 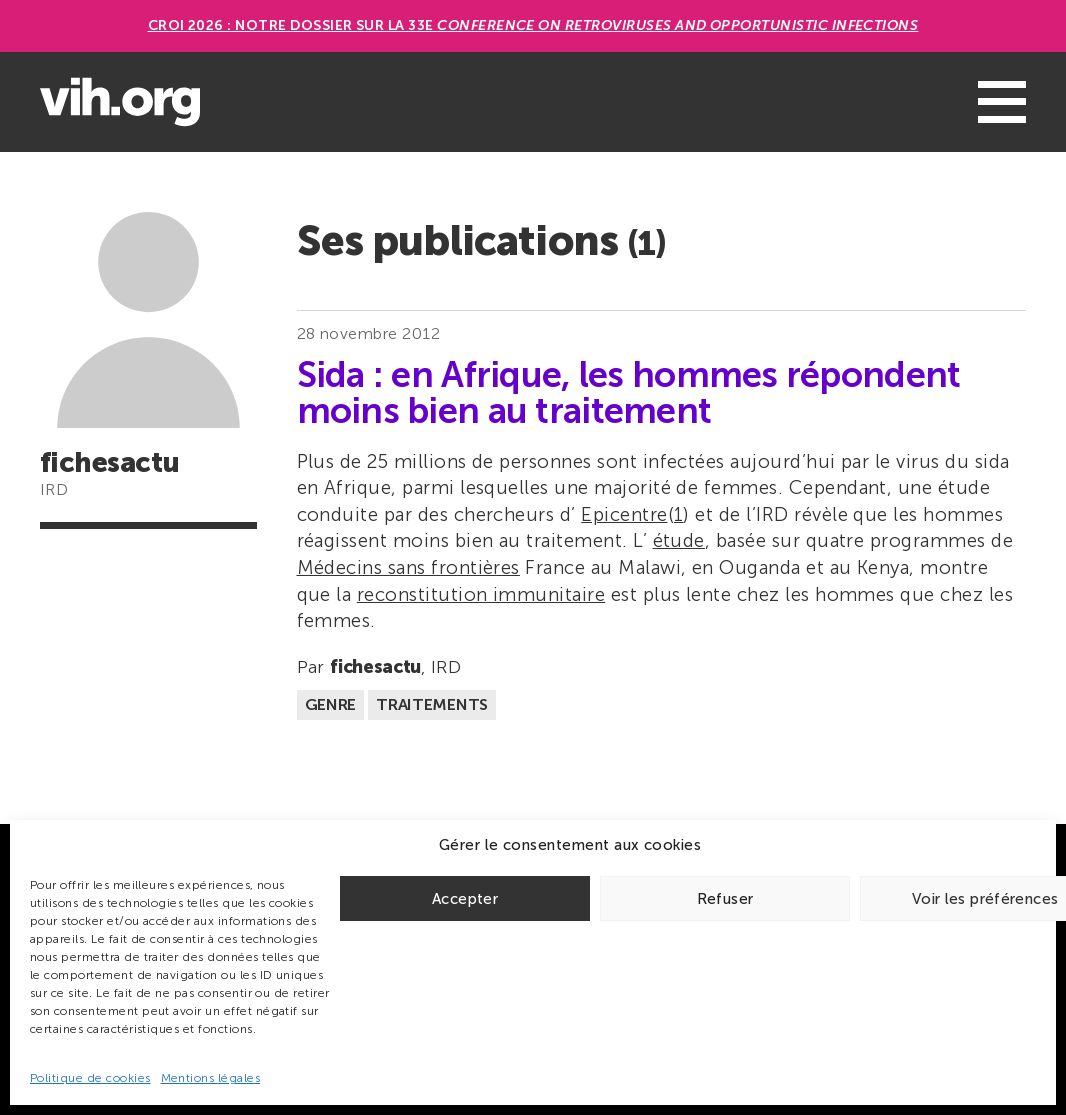 What do you see at coordinates (211, 1078) in the screenshot?
I see `Mentions légales` at bounding box center [211, 1078].